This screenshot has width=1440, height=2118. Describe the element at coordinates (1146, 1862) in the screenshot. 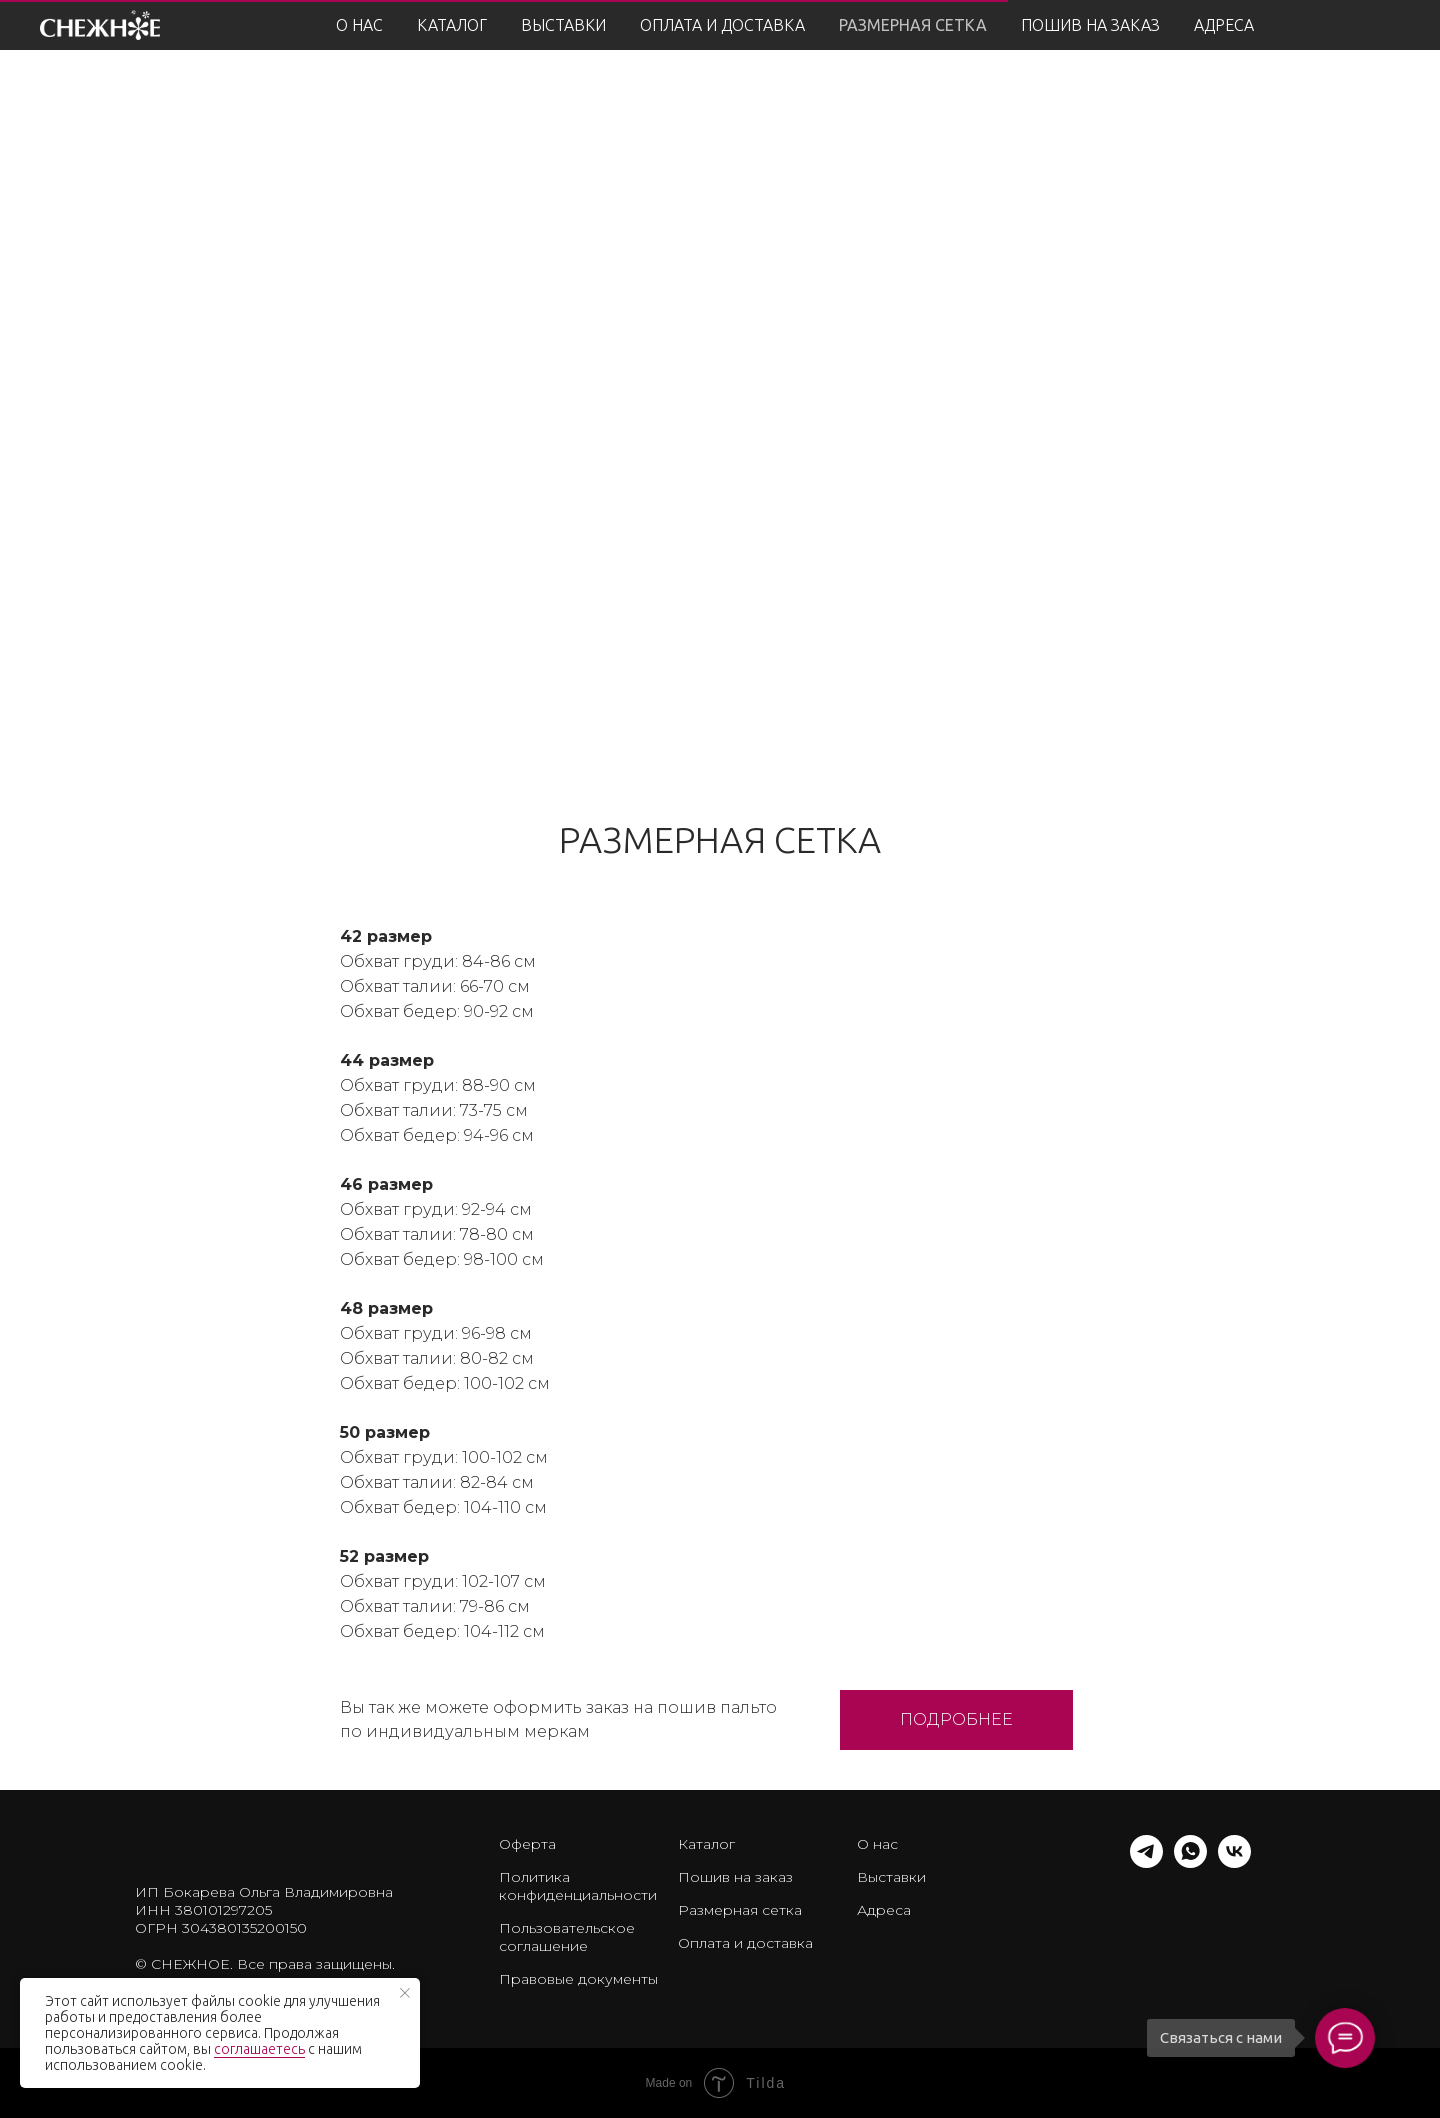

I see `[telegram]` at that location.